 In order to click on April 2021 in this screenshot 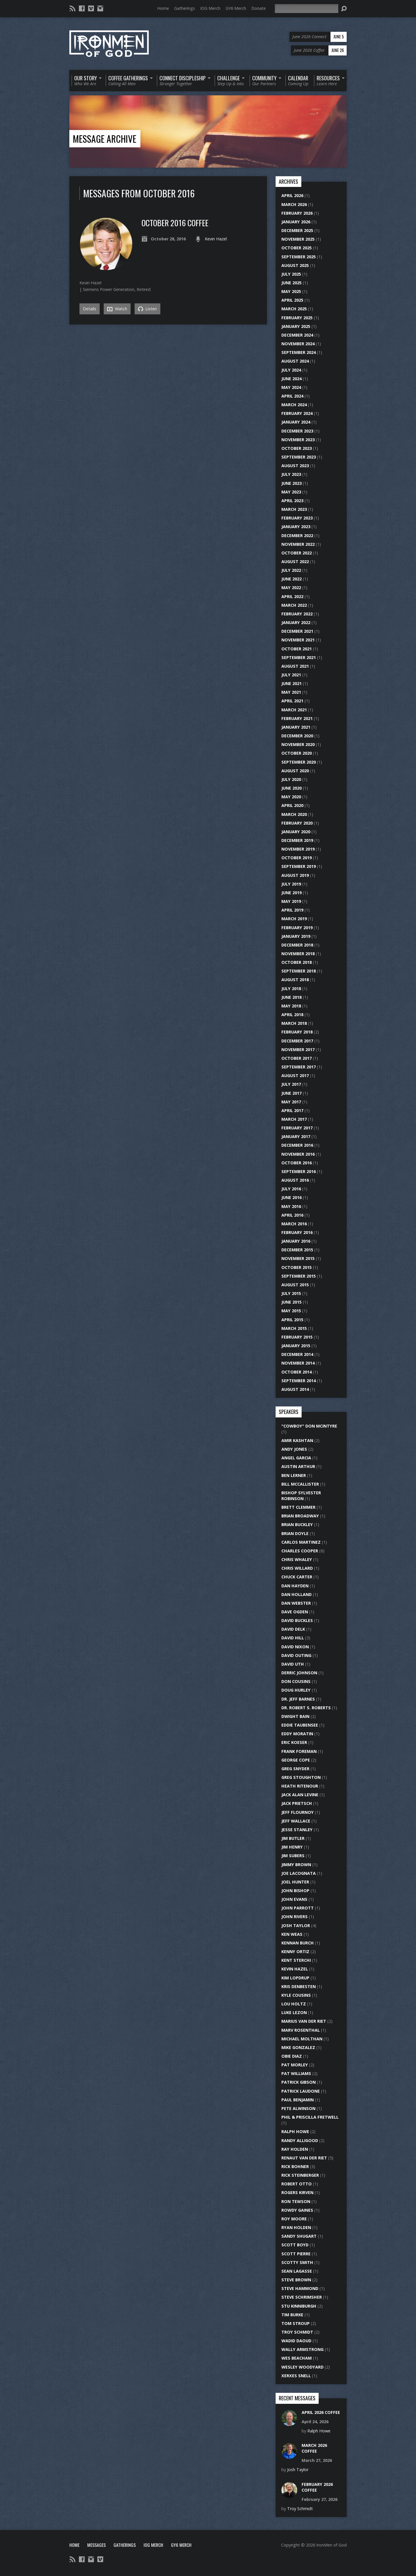, I will do `click(292, 701)`.